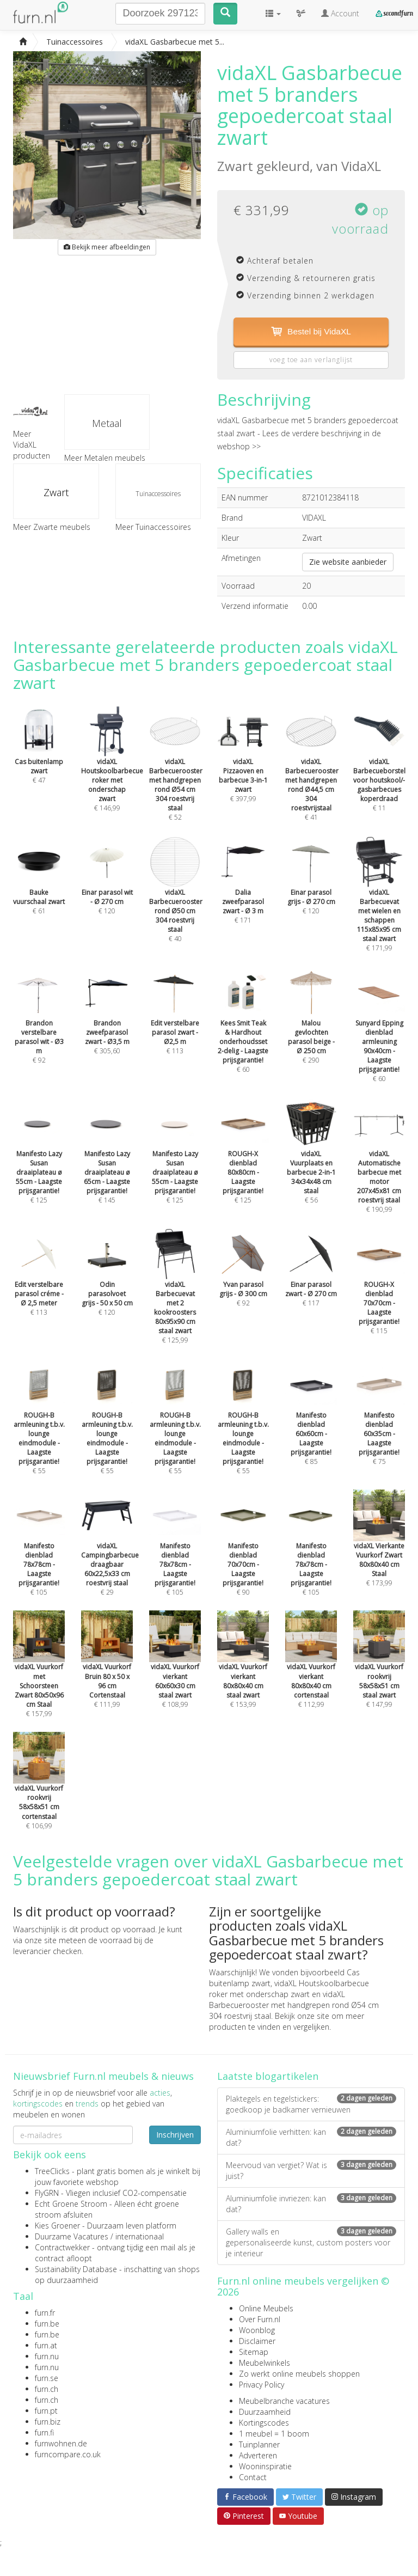 The height and width of the screenshot is (2576, 418). What do you see at coordinates (46, 2411) in the screenshot?
I see `furn.pt` at bounding box center [46, 2411].